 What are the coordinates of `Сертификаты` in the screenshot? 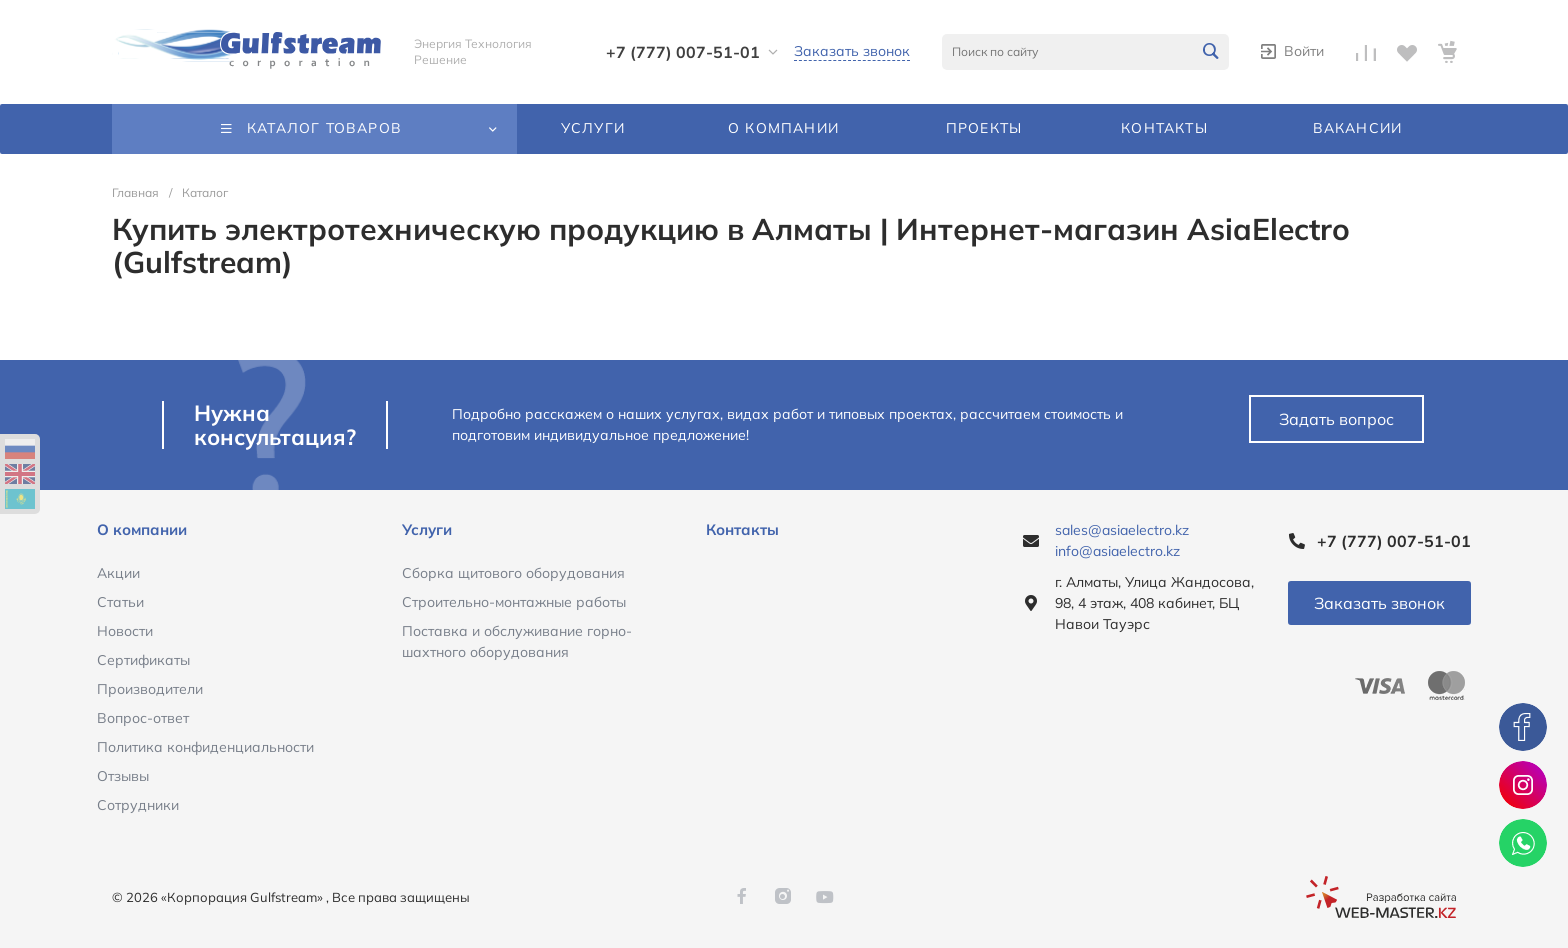 It's located at (143, 660).